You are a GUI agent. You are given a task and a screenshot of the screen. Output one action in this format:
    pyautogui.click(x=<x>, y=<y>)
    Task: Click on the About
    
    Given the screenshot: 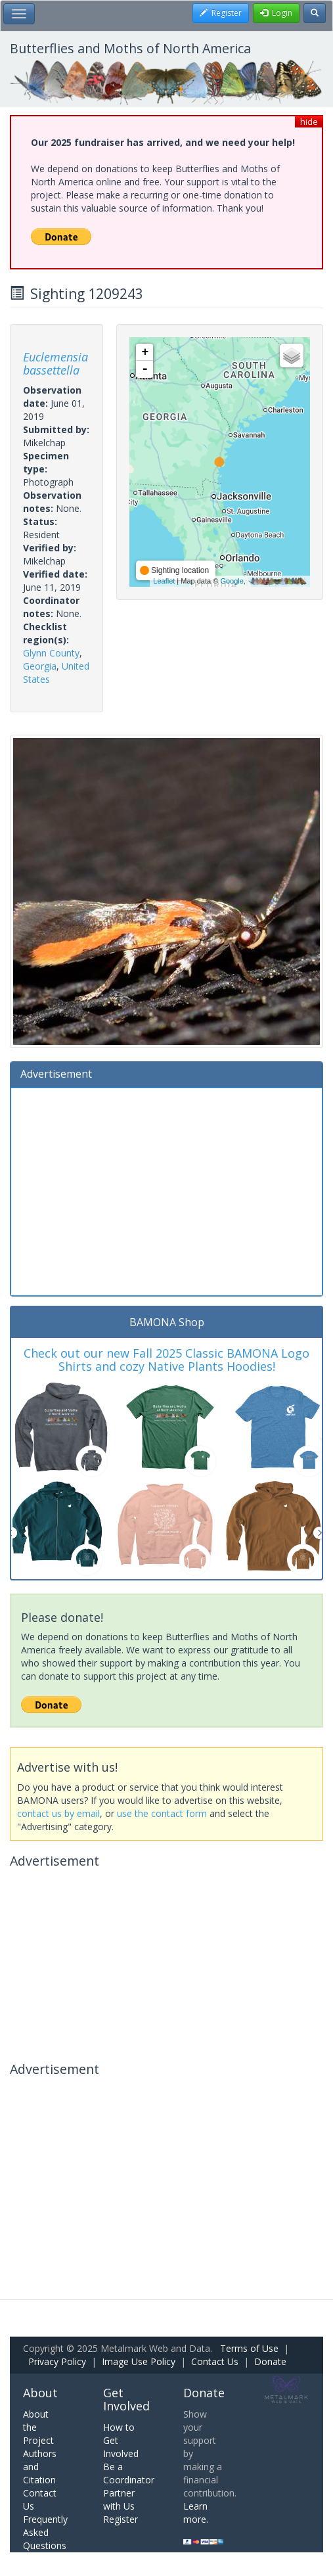 What is the action you would take?
    pyautogui.click(x=40, y=2393)
    